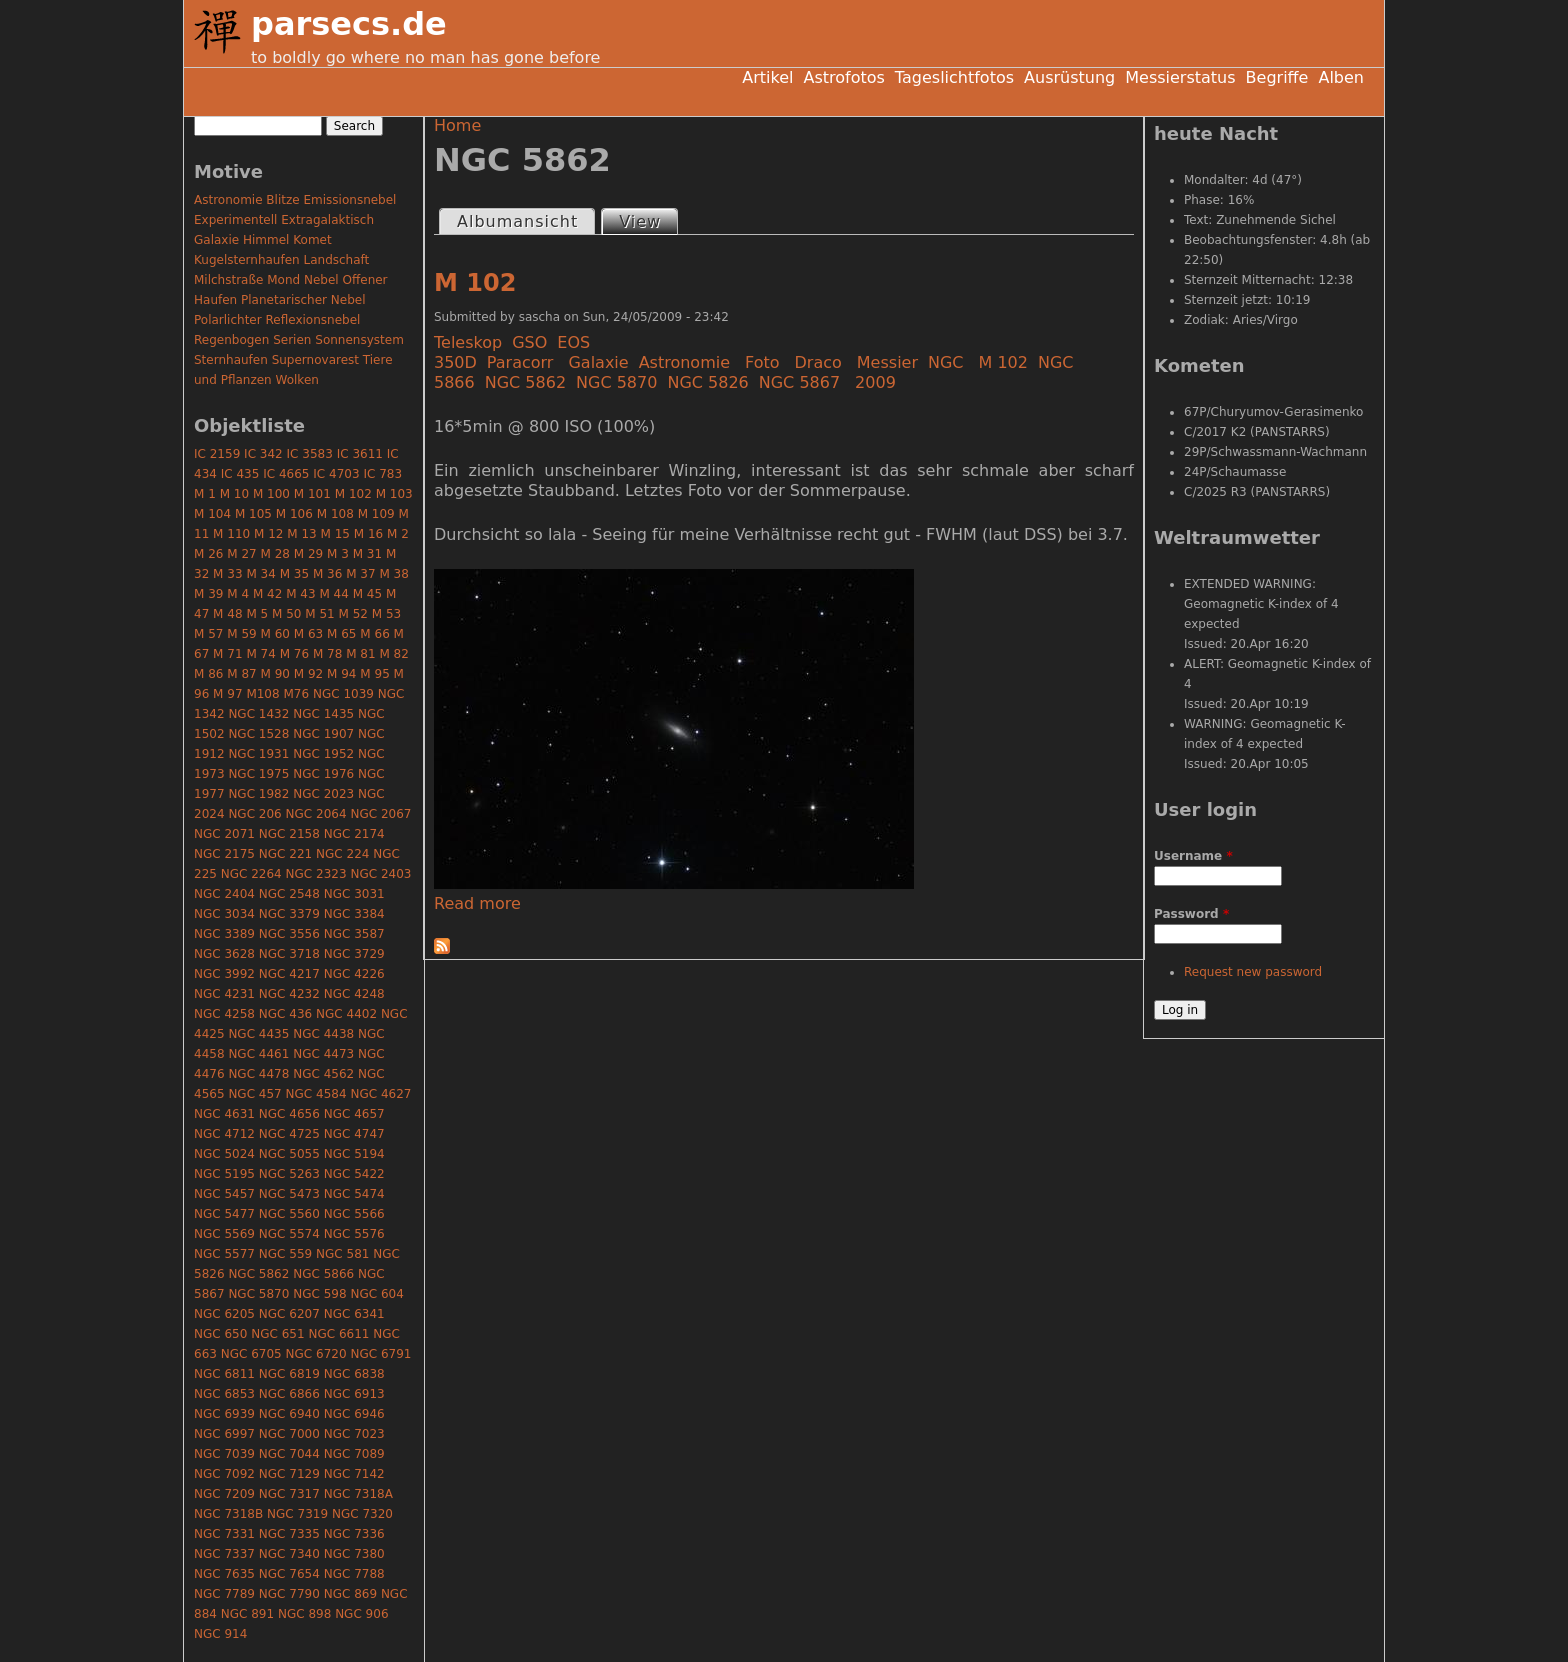 This screenshot has width=1568, height=1662. I want to click on M 92, so click(308, 674).